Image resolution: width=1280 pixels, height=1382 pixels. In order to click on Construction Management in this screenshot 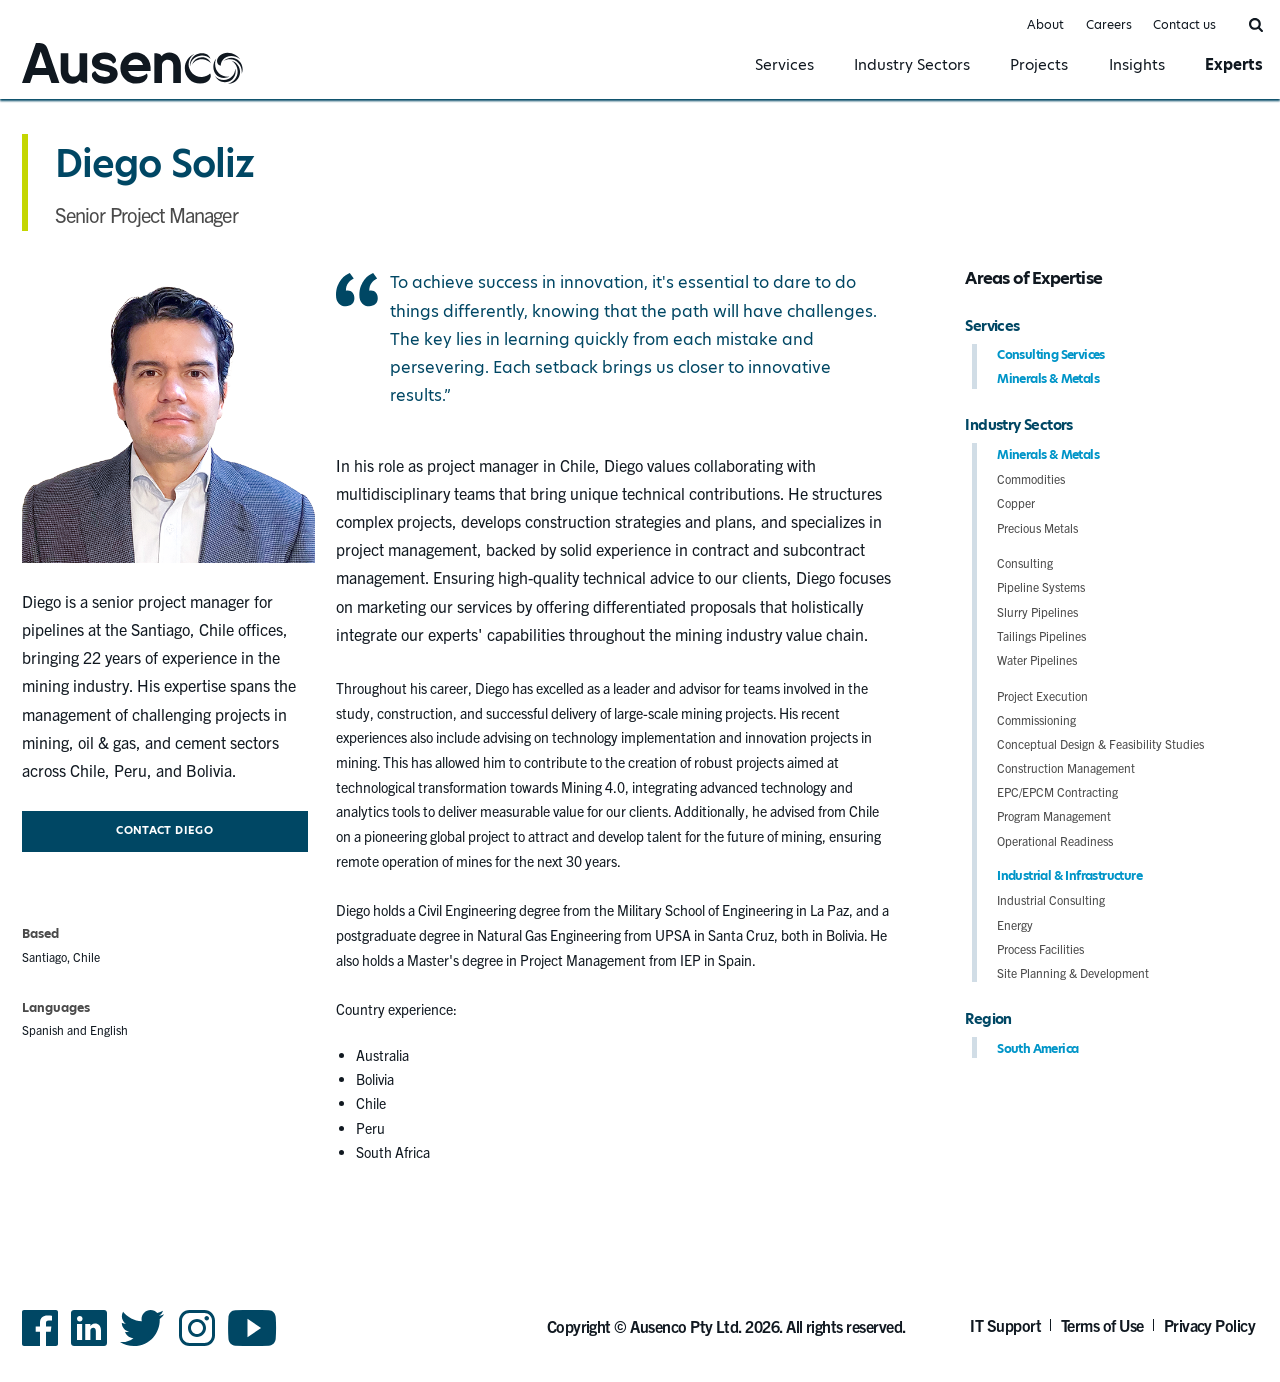, I will do `click(1066, 767)`.